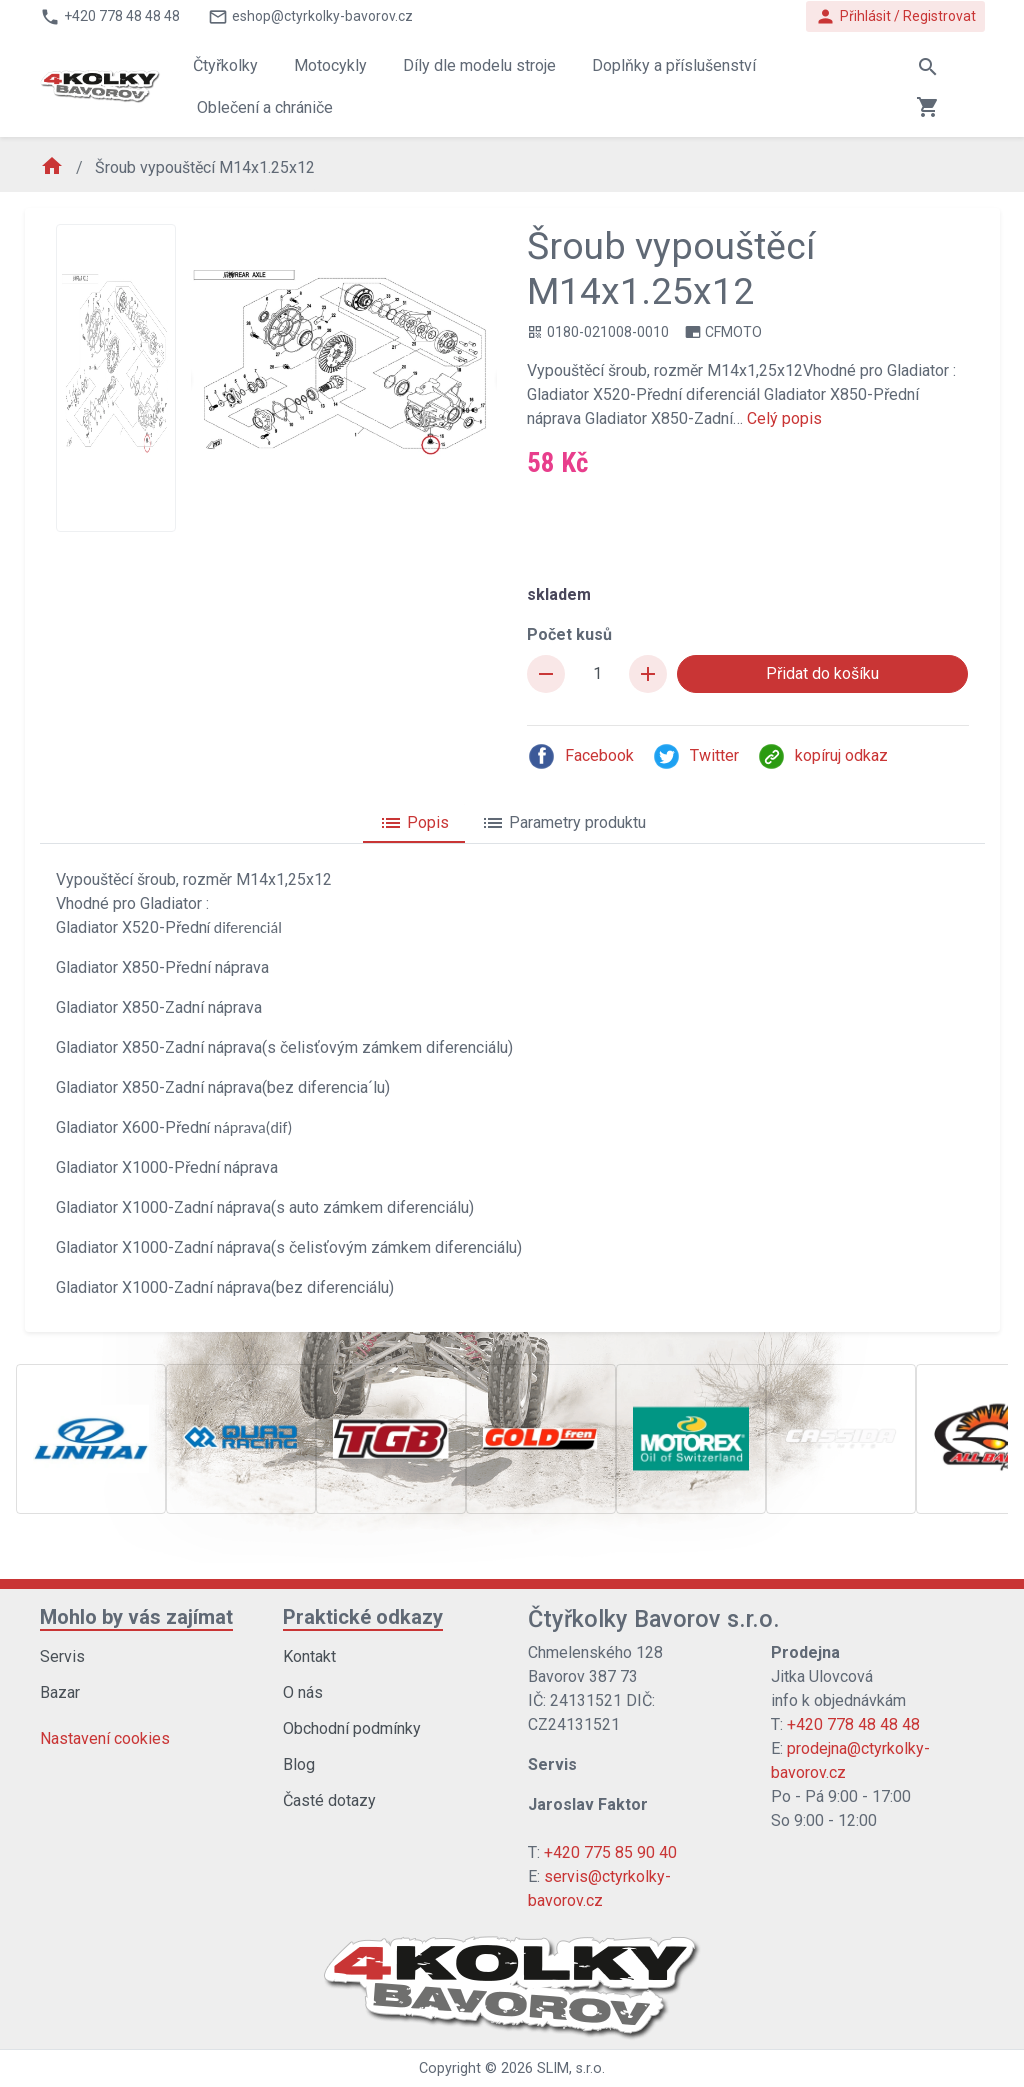  What do you see at coordinates (784, 418) in the screenshot?
I see `Celý popis` at bounding box center [784, 418].